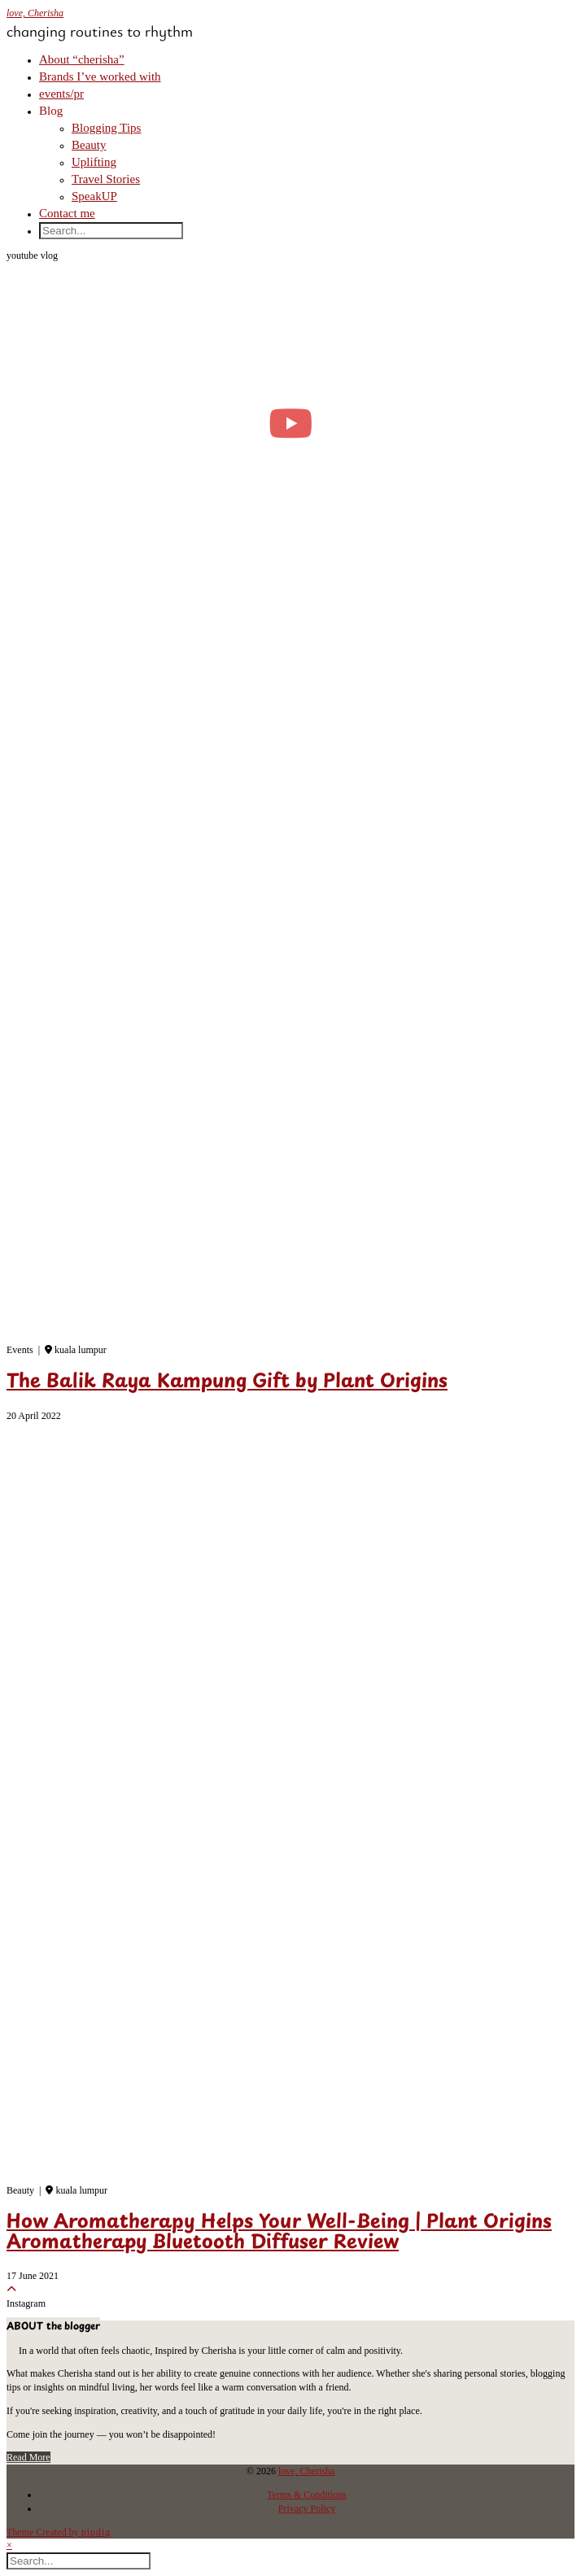 The width and height of the screenshot is (581, 2576). What do you see at coordinates (106, 179) in the screenshot?
I see `Travel Stories` at bounding box center [106, 179].